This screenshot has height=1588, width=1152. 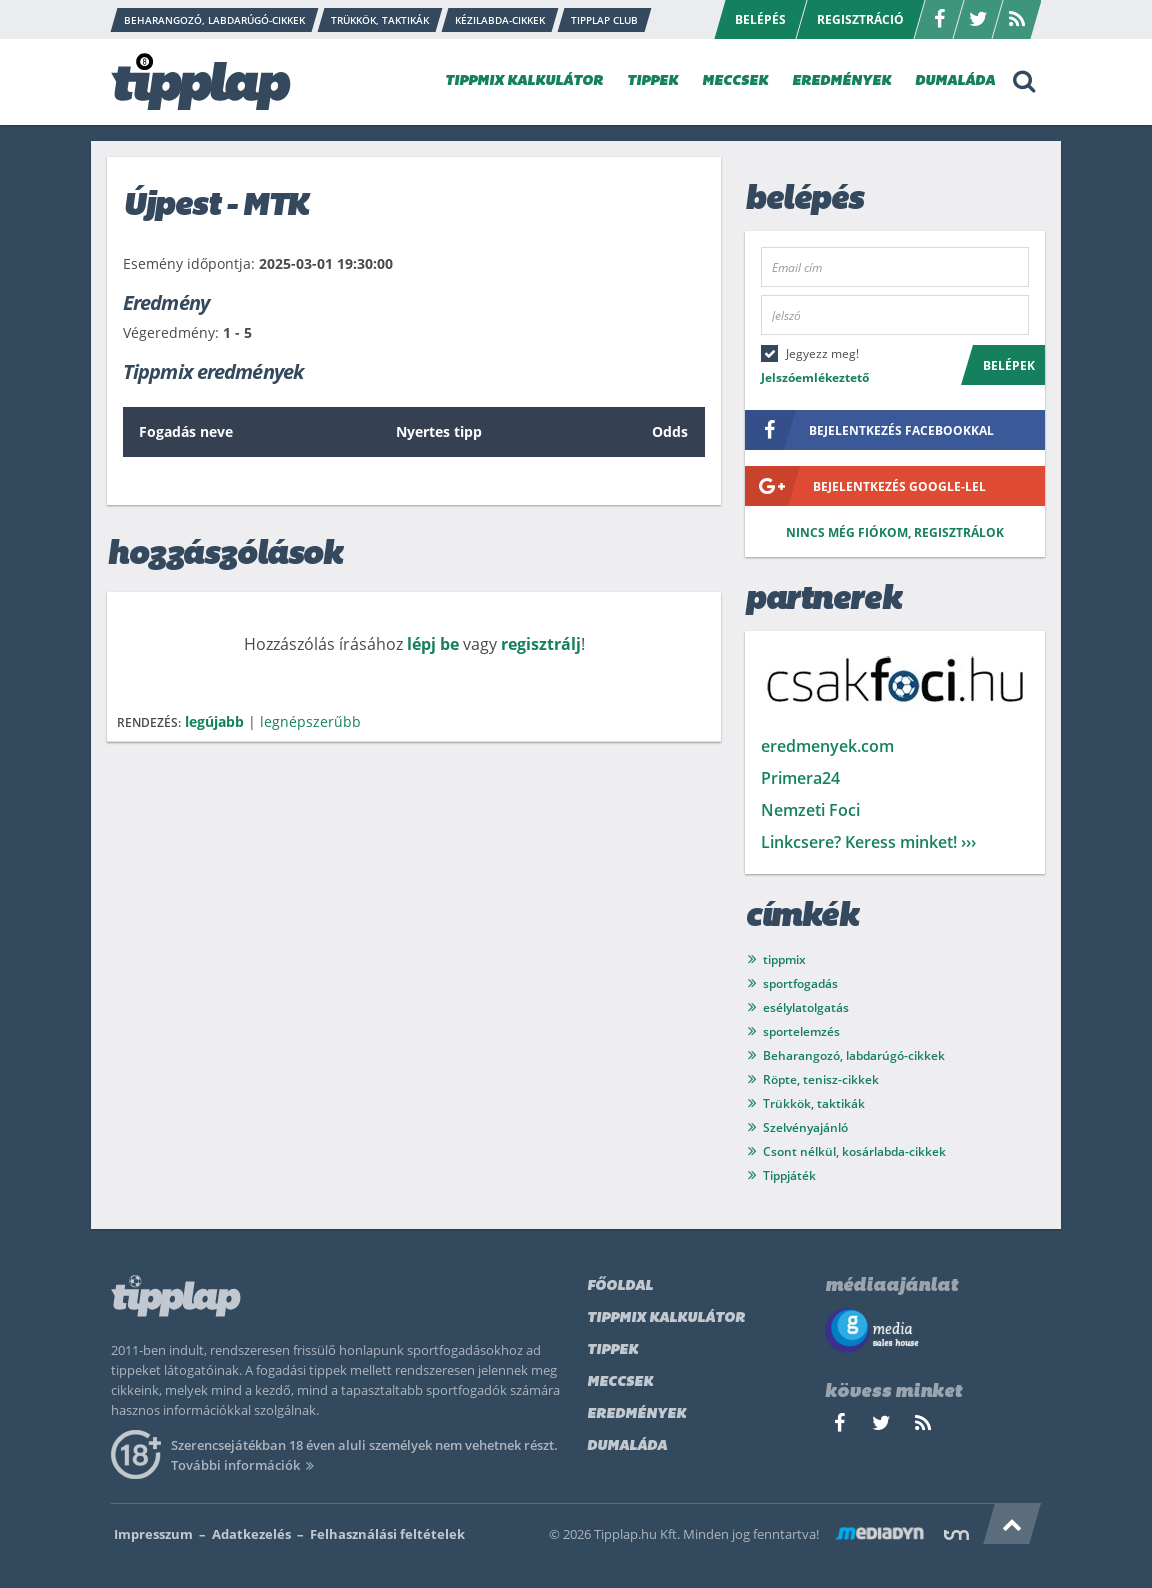 What do you see at coordinates (868, 842) in the screenshot?
I see `Linkcsere? Keress minket! ›››` at bounding box center [868, 842].